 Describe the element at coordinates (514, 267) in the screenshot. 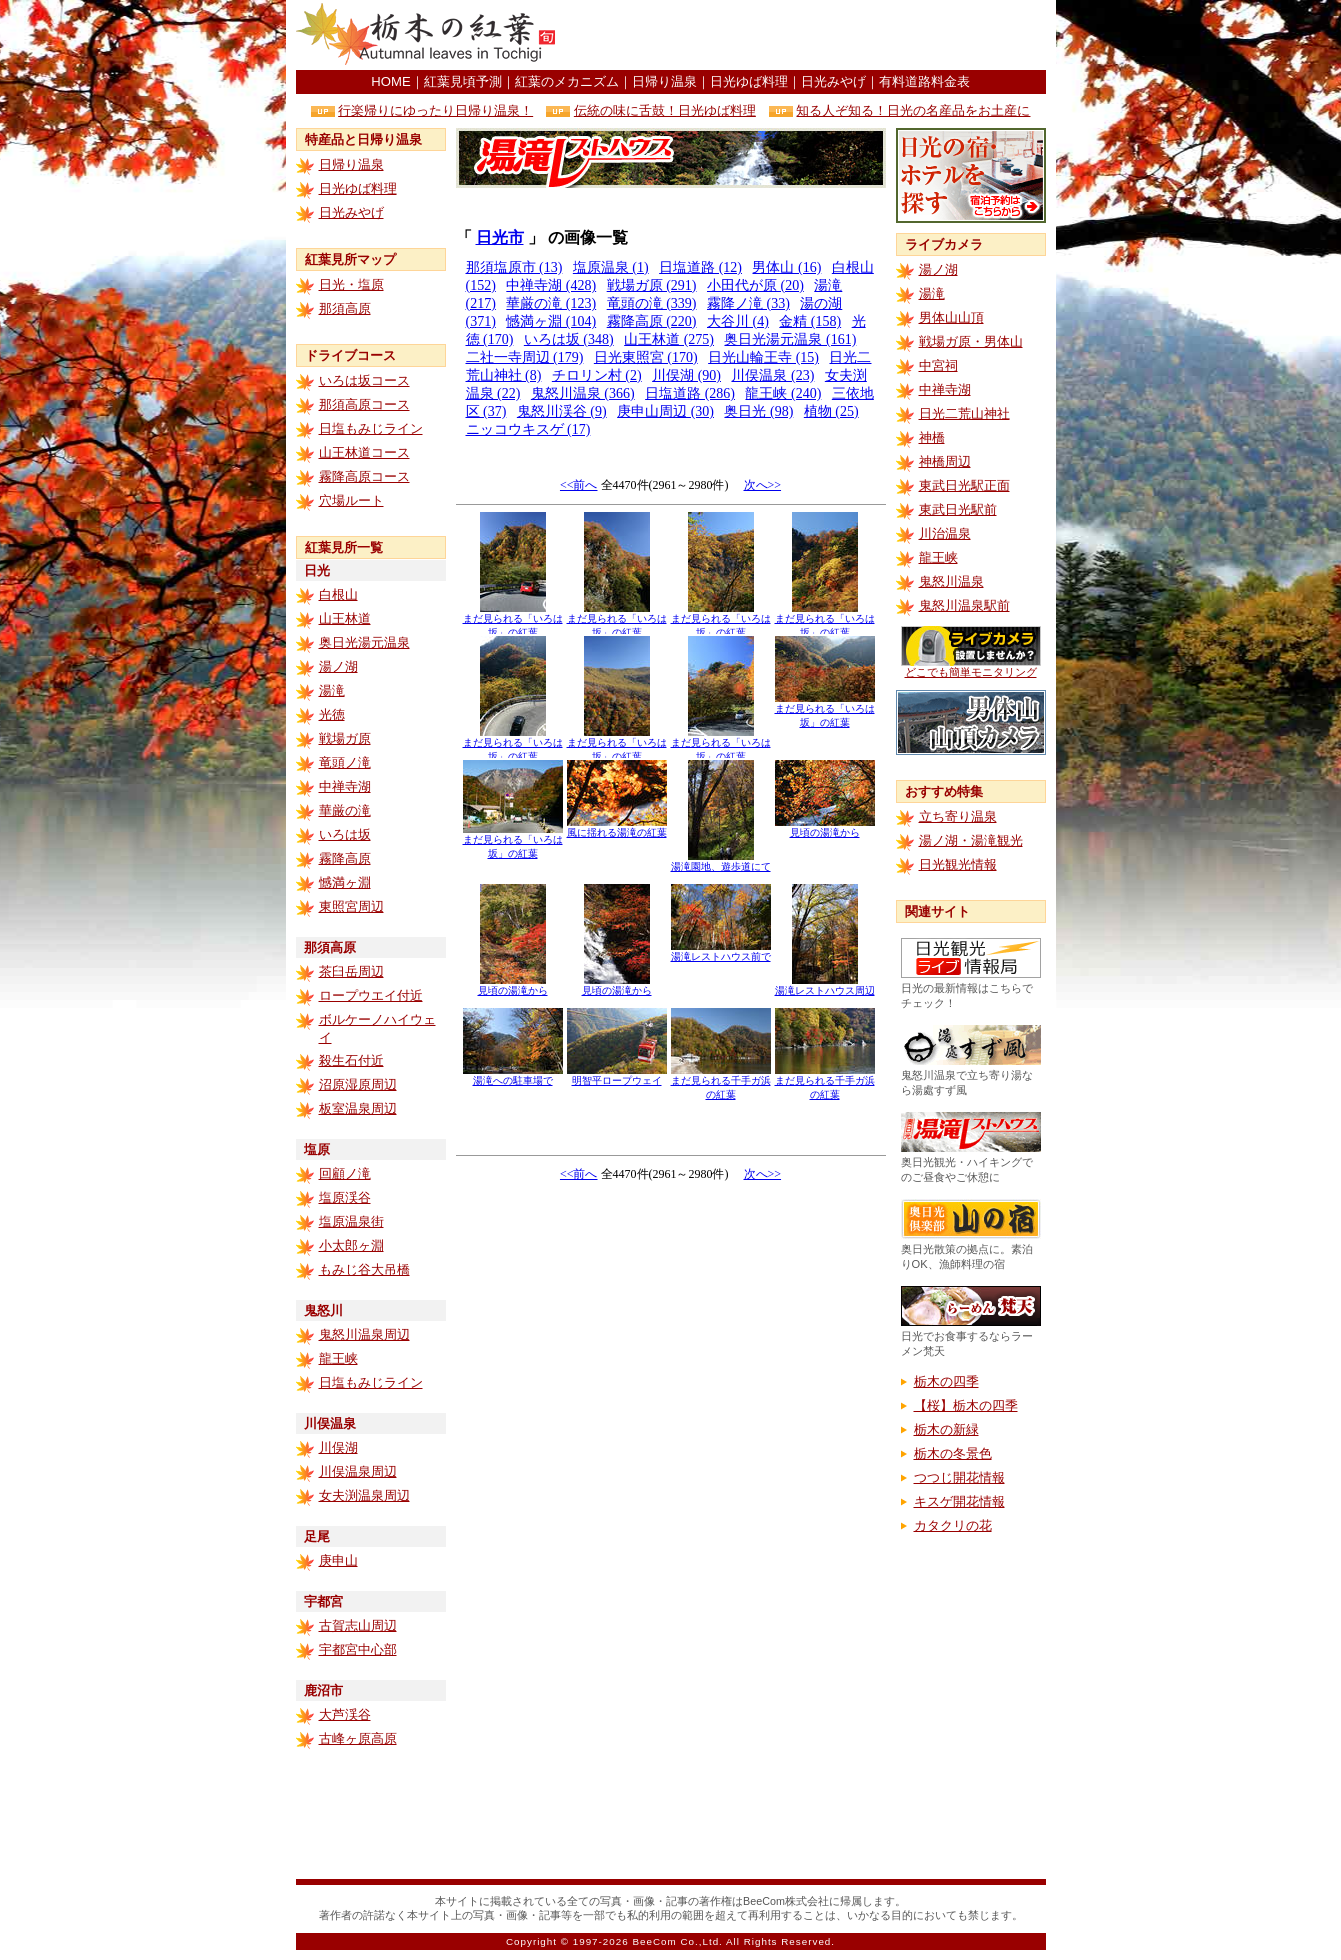

I see `那須塩原市 (13)` at that location.